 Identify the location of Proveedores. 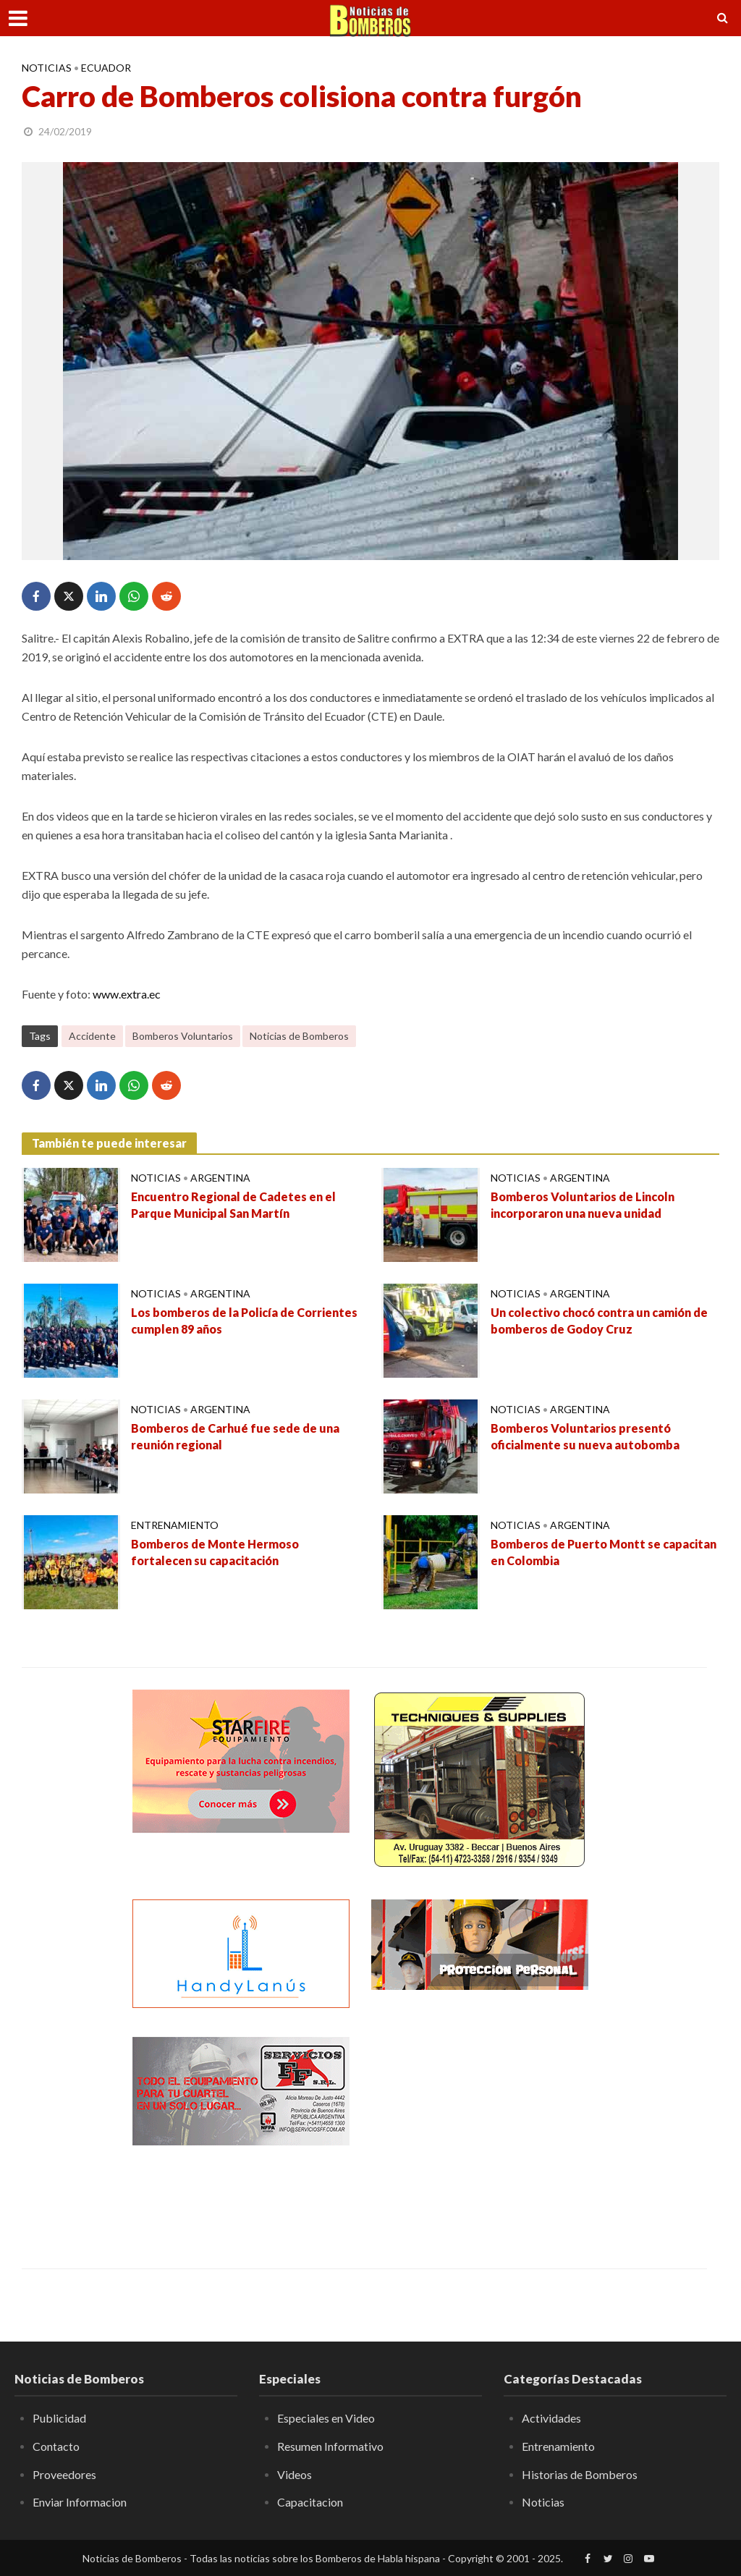
(64, 2474).